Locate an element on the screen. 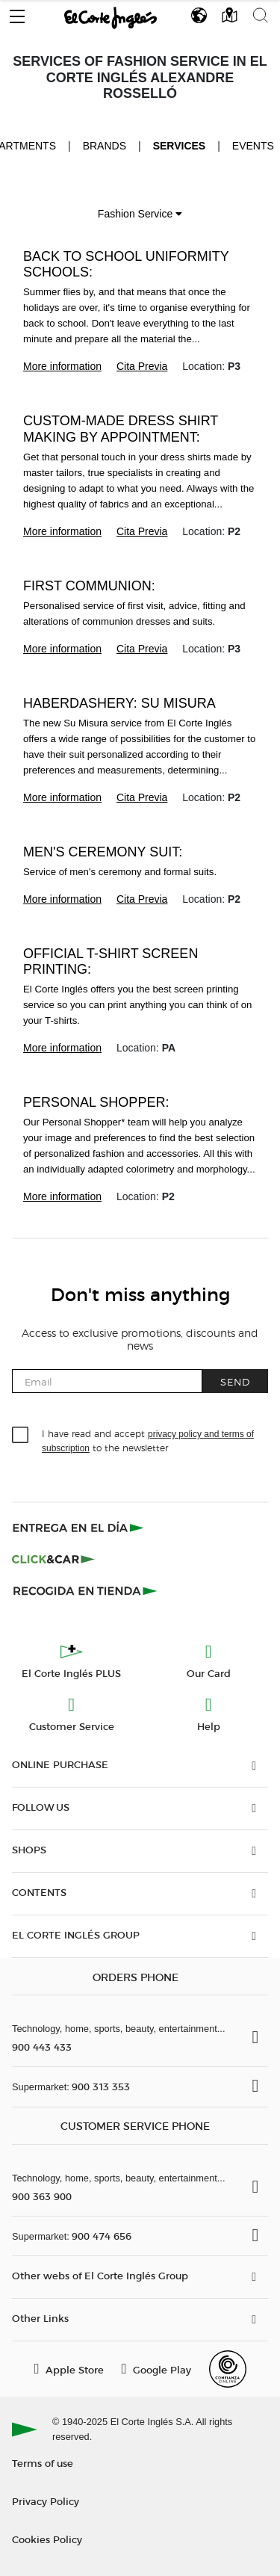  [Recogida en tienda] is located at coordinates (85, 1590).